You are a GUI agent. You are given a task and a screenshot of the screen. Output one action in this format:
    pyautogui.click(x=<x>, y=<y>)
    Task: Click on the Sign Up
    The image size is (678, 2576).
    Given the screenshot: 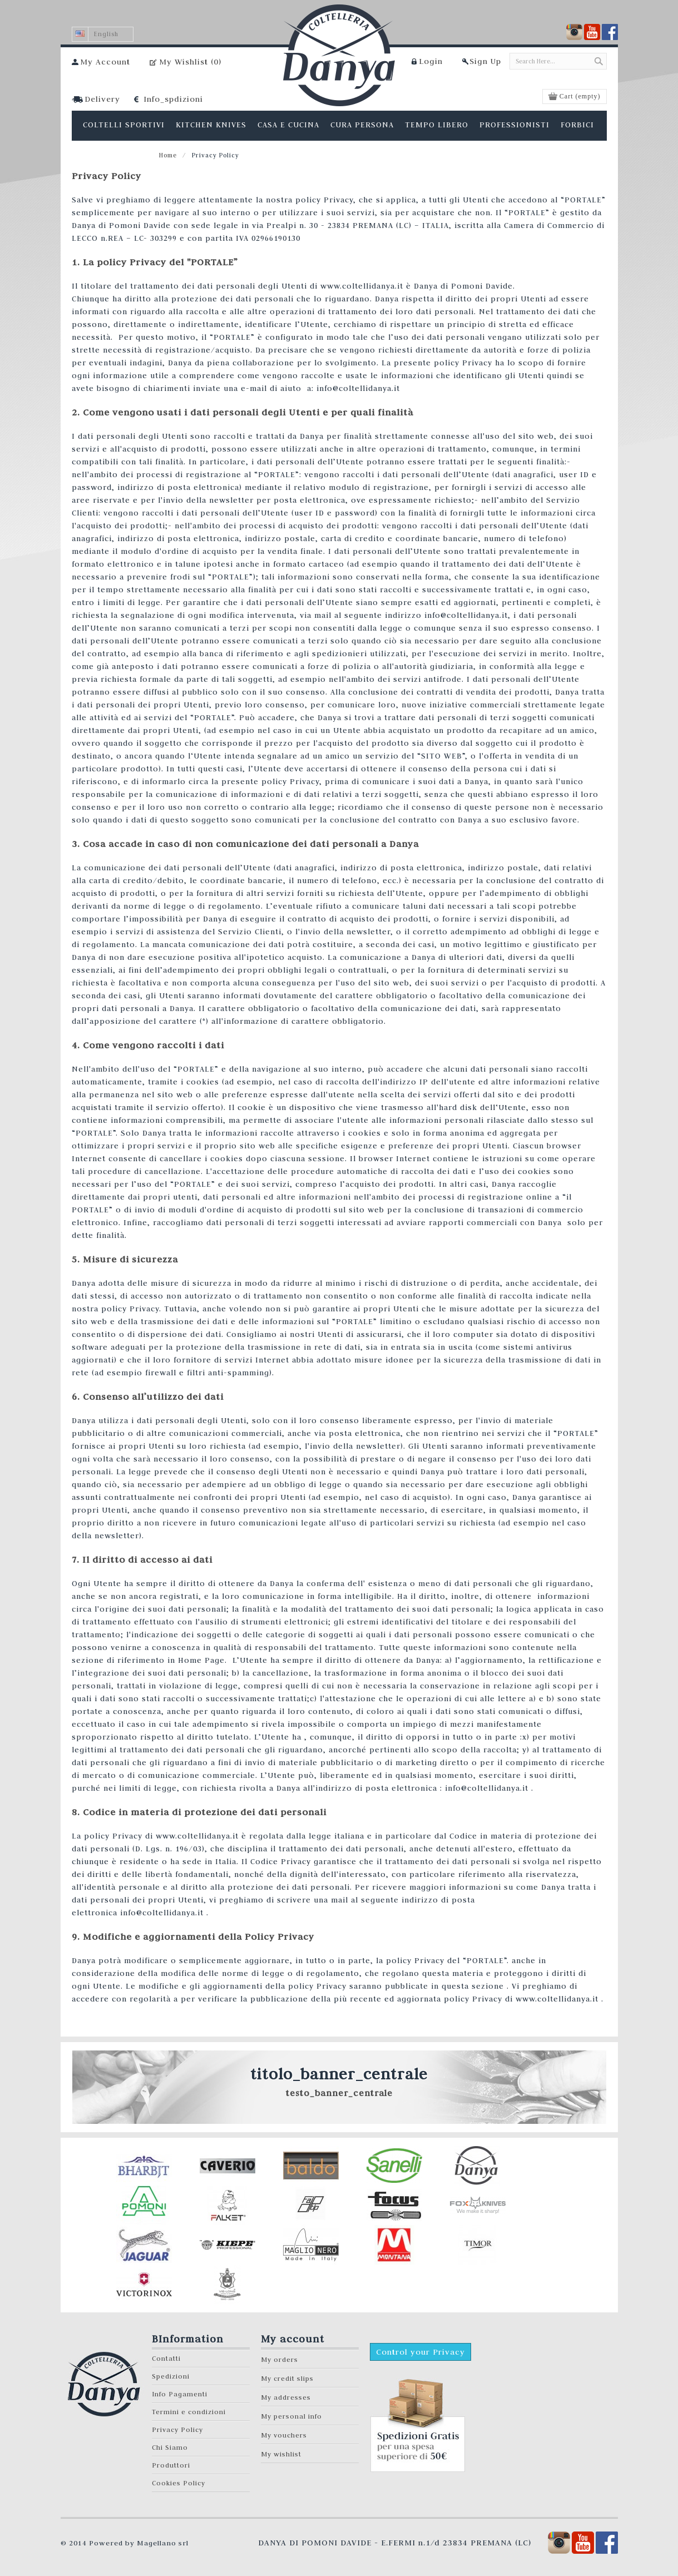 What is the action you would take?
    pyautogui.click(x=485, y=61)
    